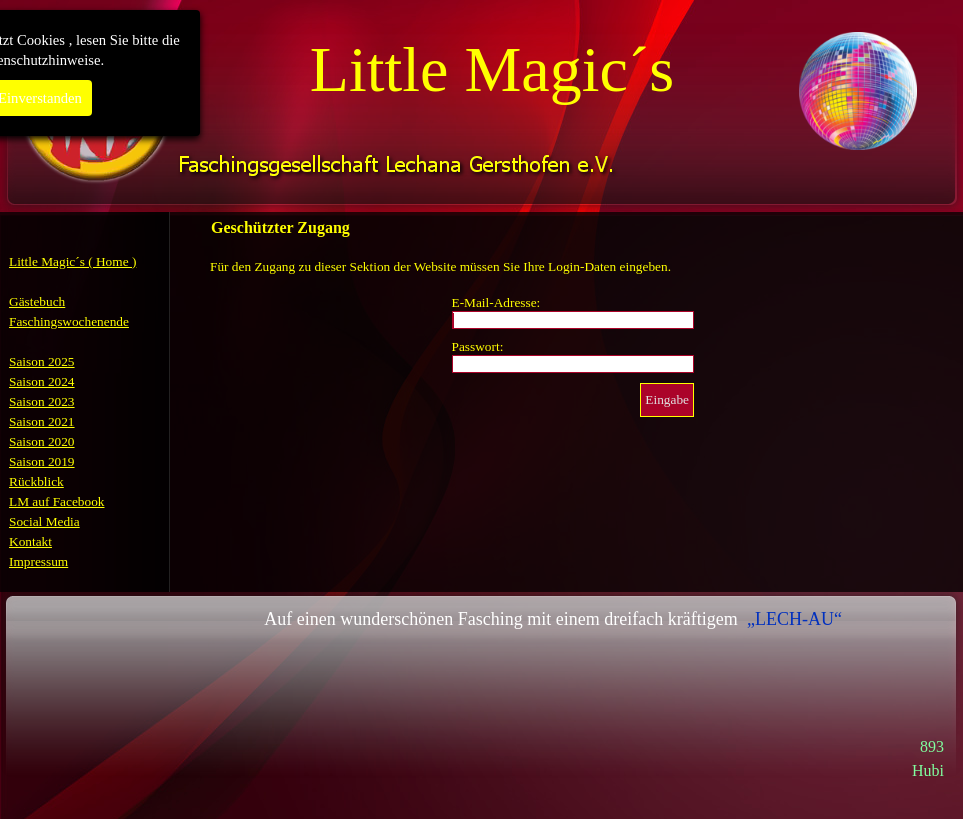 This screenshot has width=963, height=819. Describe the element at coordinates (42, 381) in the screenshot. I see `Saison 2024` at that location.